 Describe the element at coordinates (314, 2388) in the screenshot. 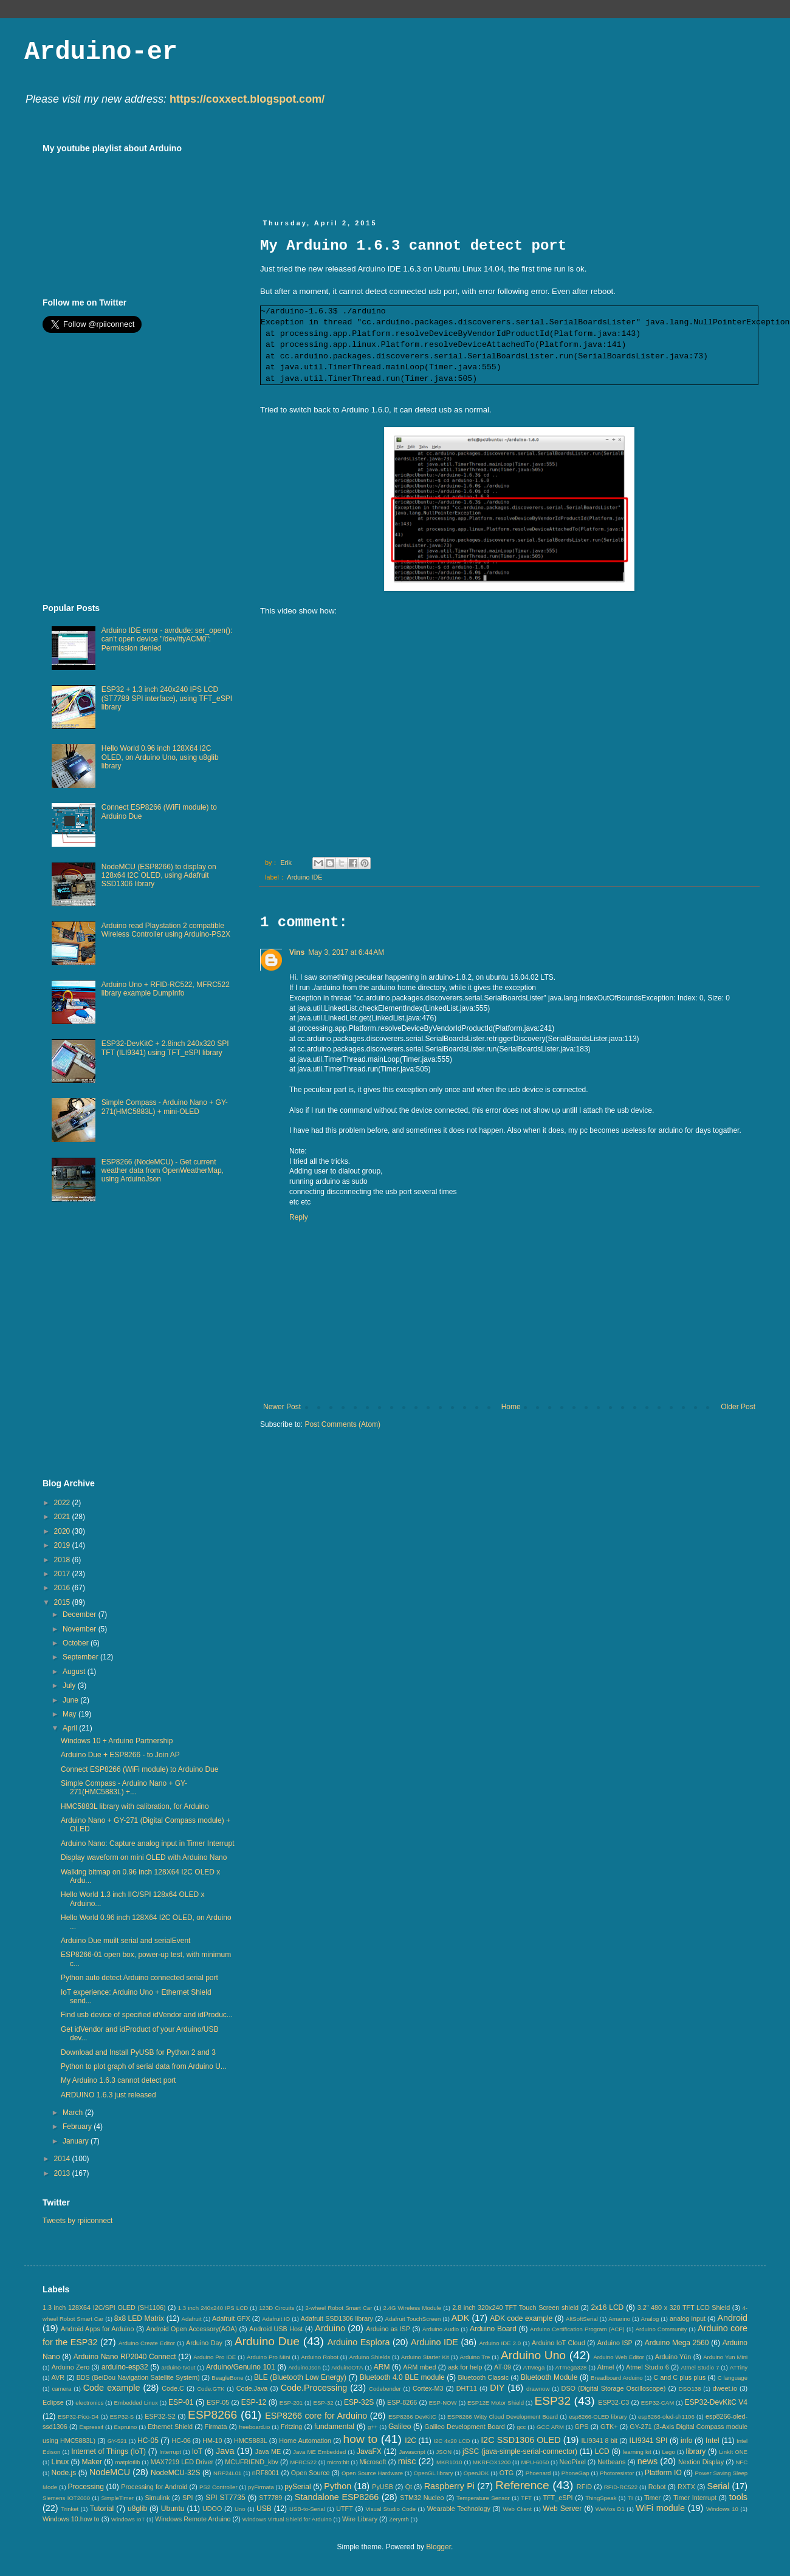

I see `Code.Processing` at that location.